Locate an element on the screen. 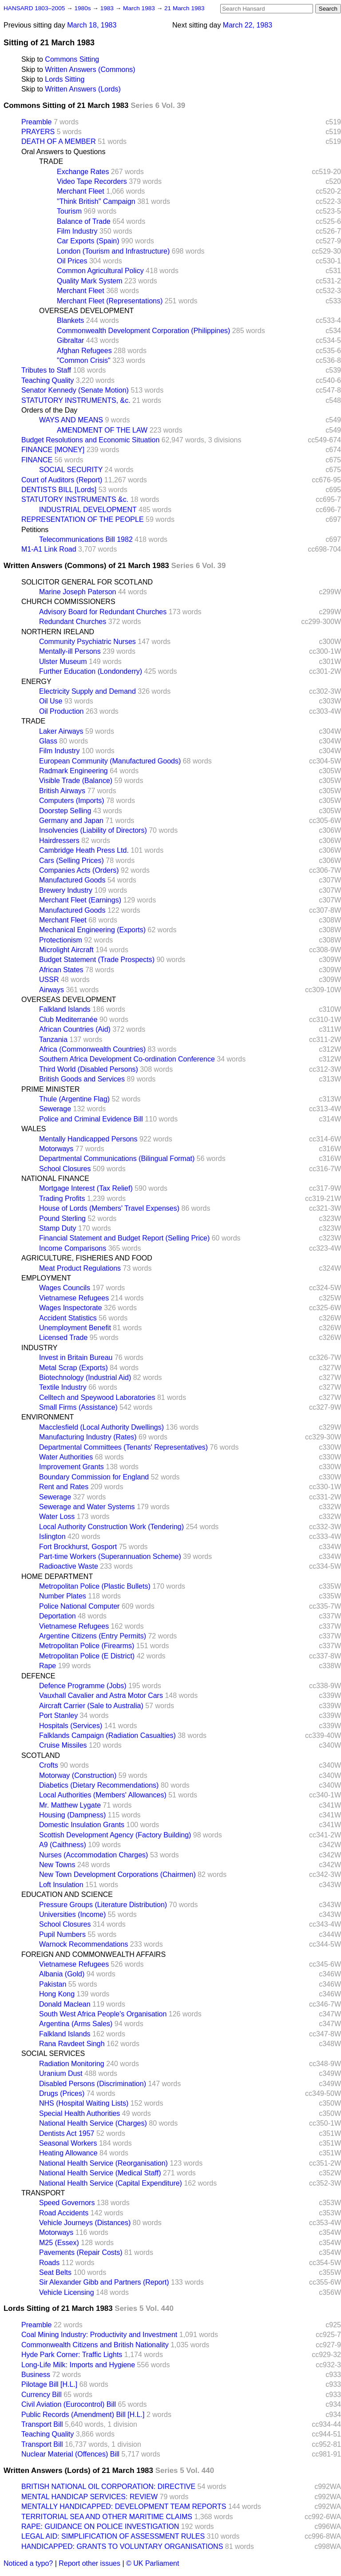  Crofts is located at coordinates (48, 1765).